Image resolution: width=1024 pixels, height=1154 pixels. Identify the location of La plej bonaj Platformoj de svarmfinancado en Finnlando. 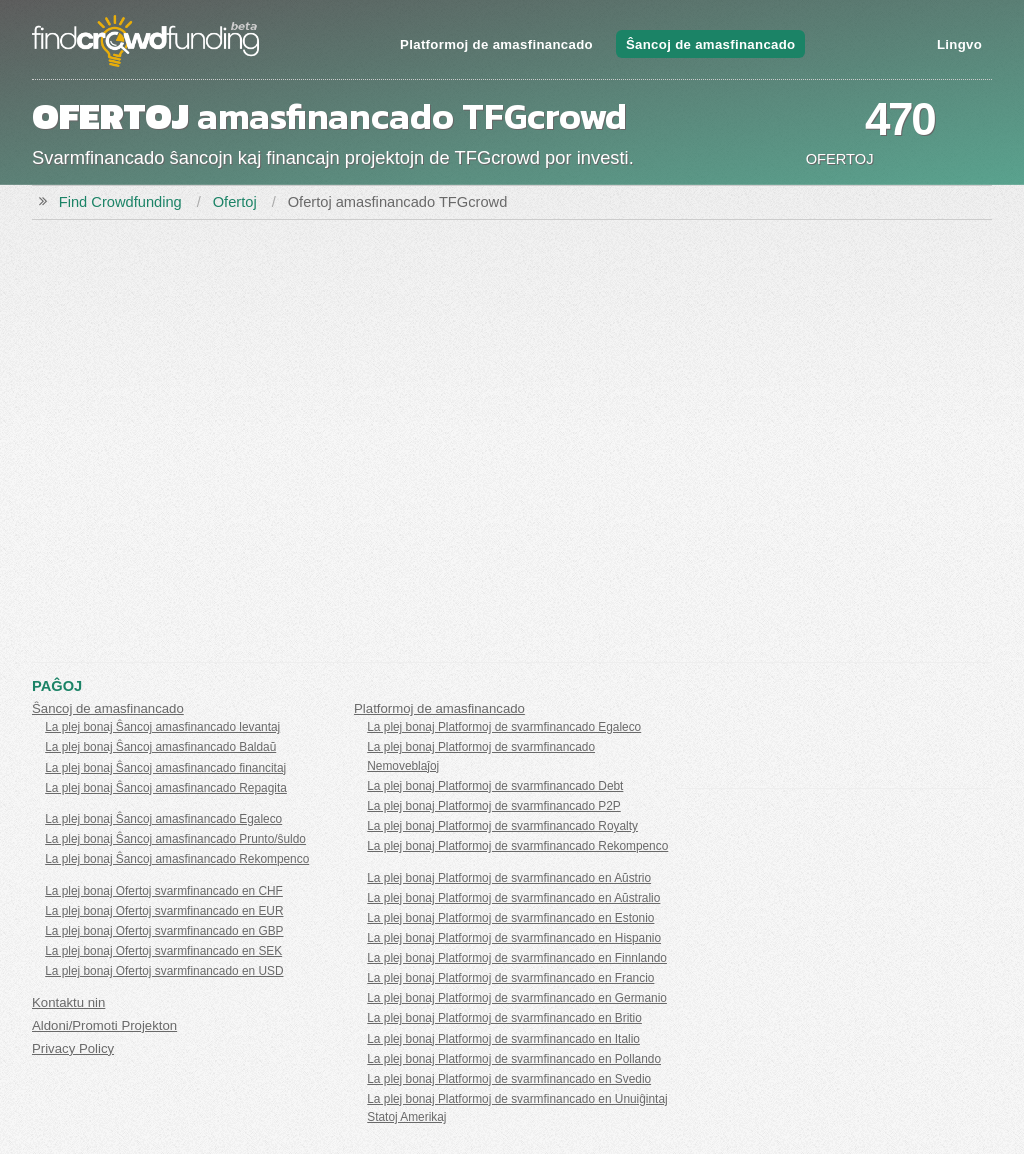
(517, 958).